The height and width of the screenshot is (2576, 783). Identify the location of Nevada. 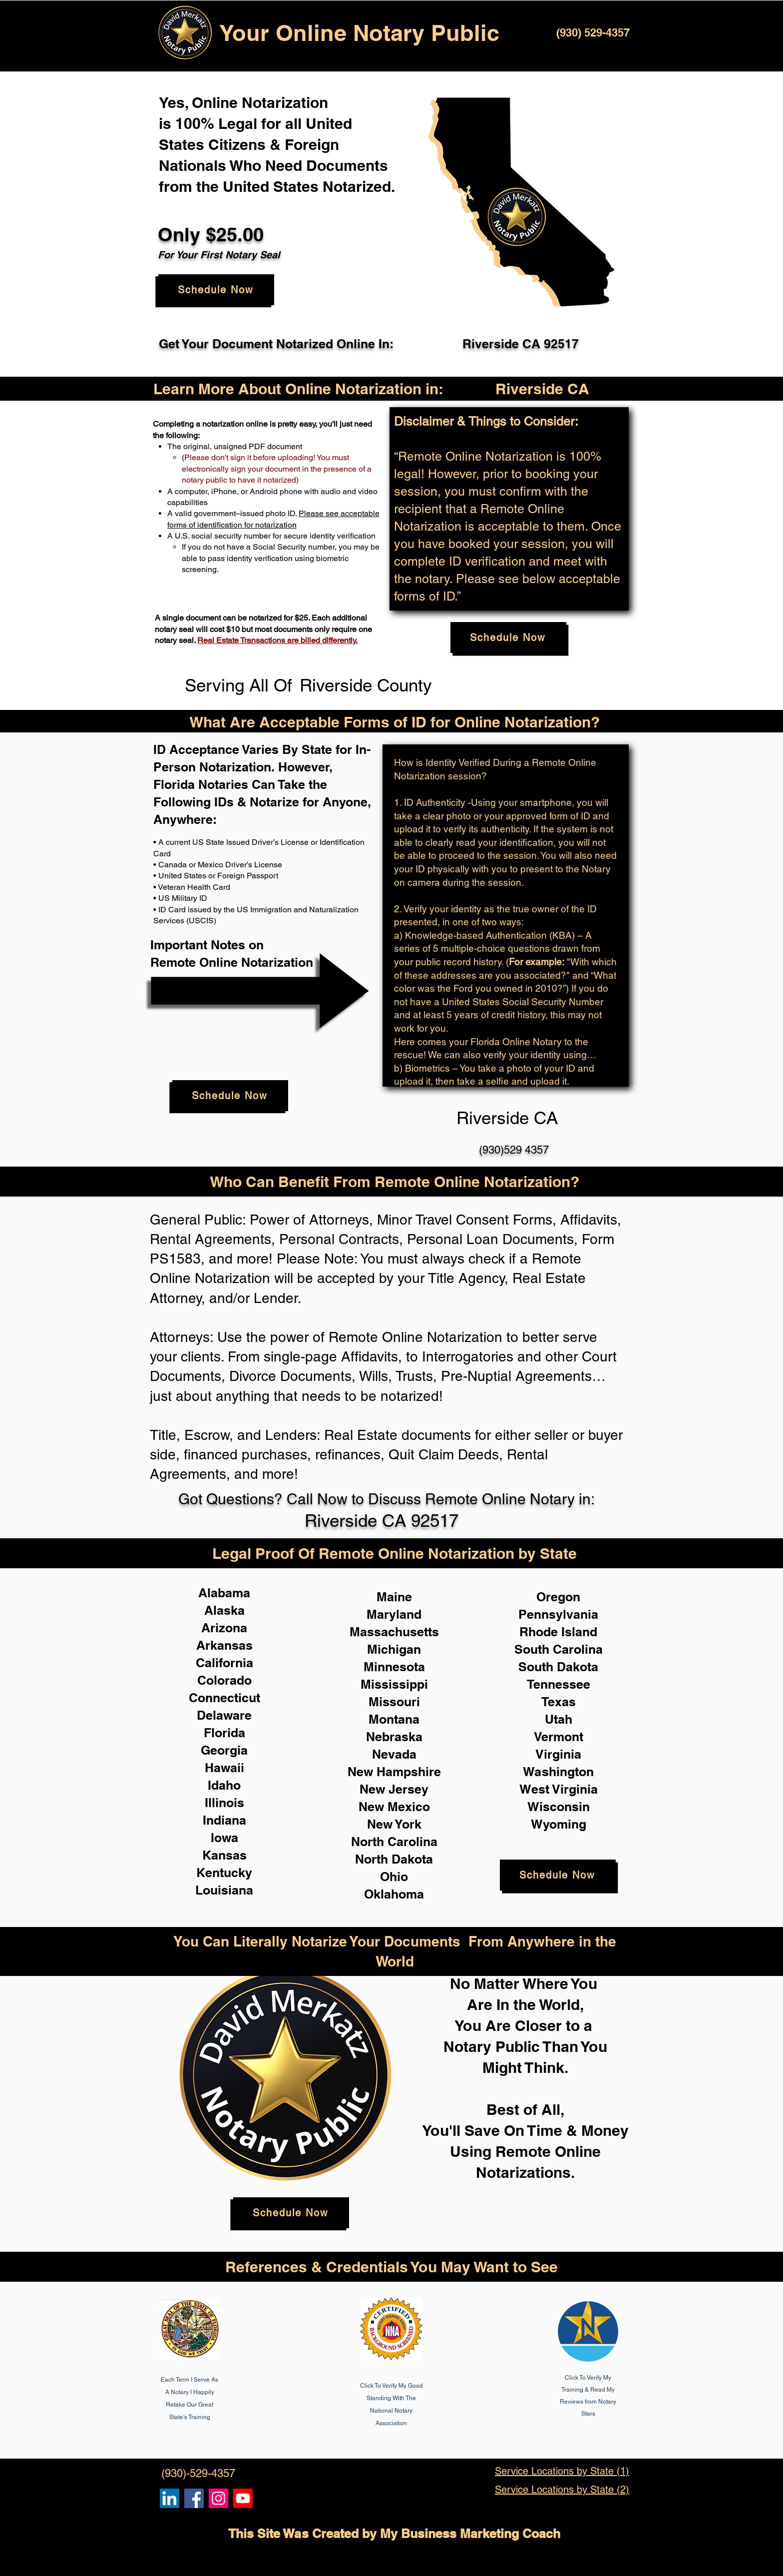
(394, 1754).